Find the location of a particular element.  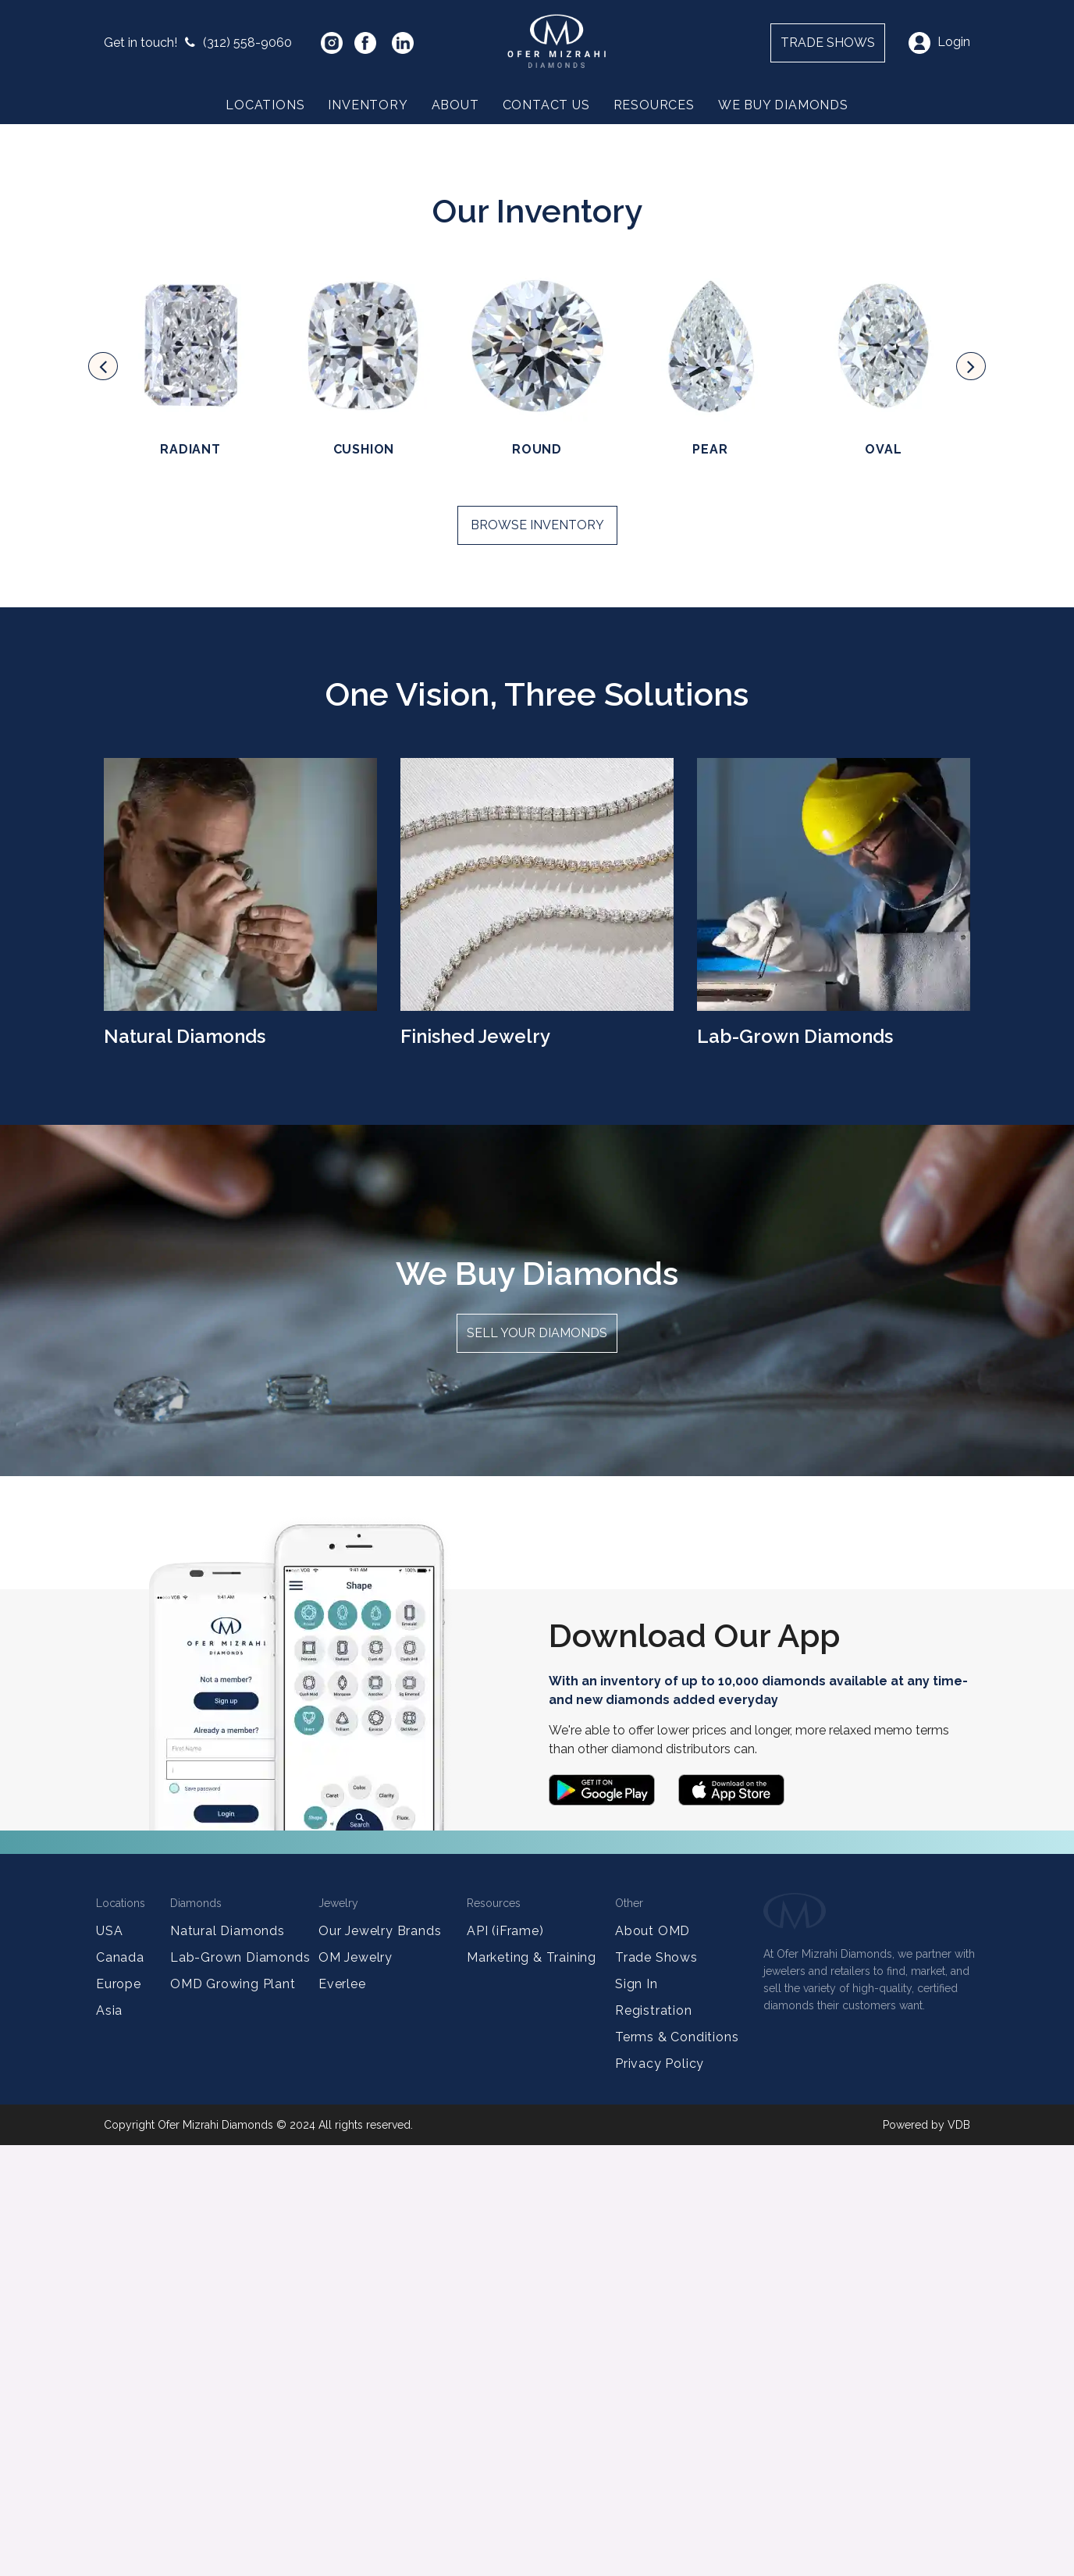

Sell your diamonds is located at coordinates (537, 1763).